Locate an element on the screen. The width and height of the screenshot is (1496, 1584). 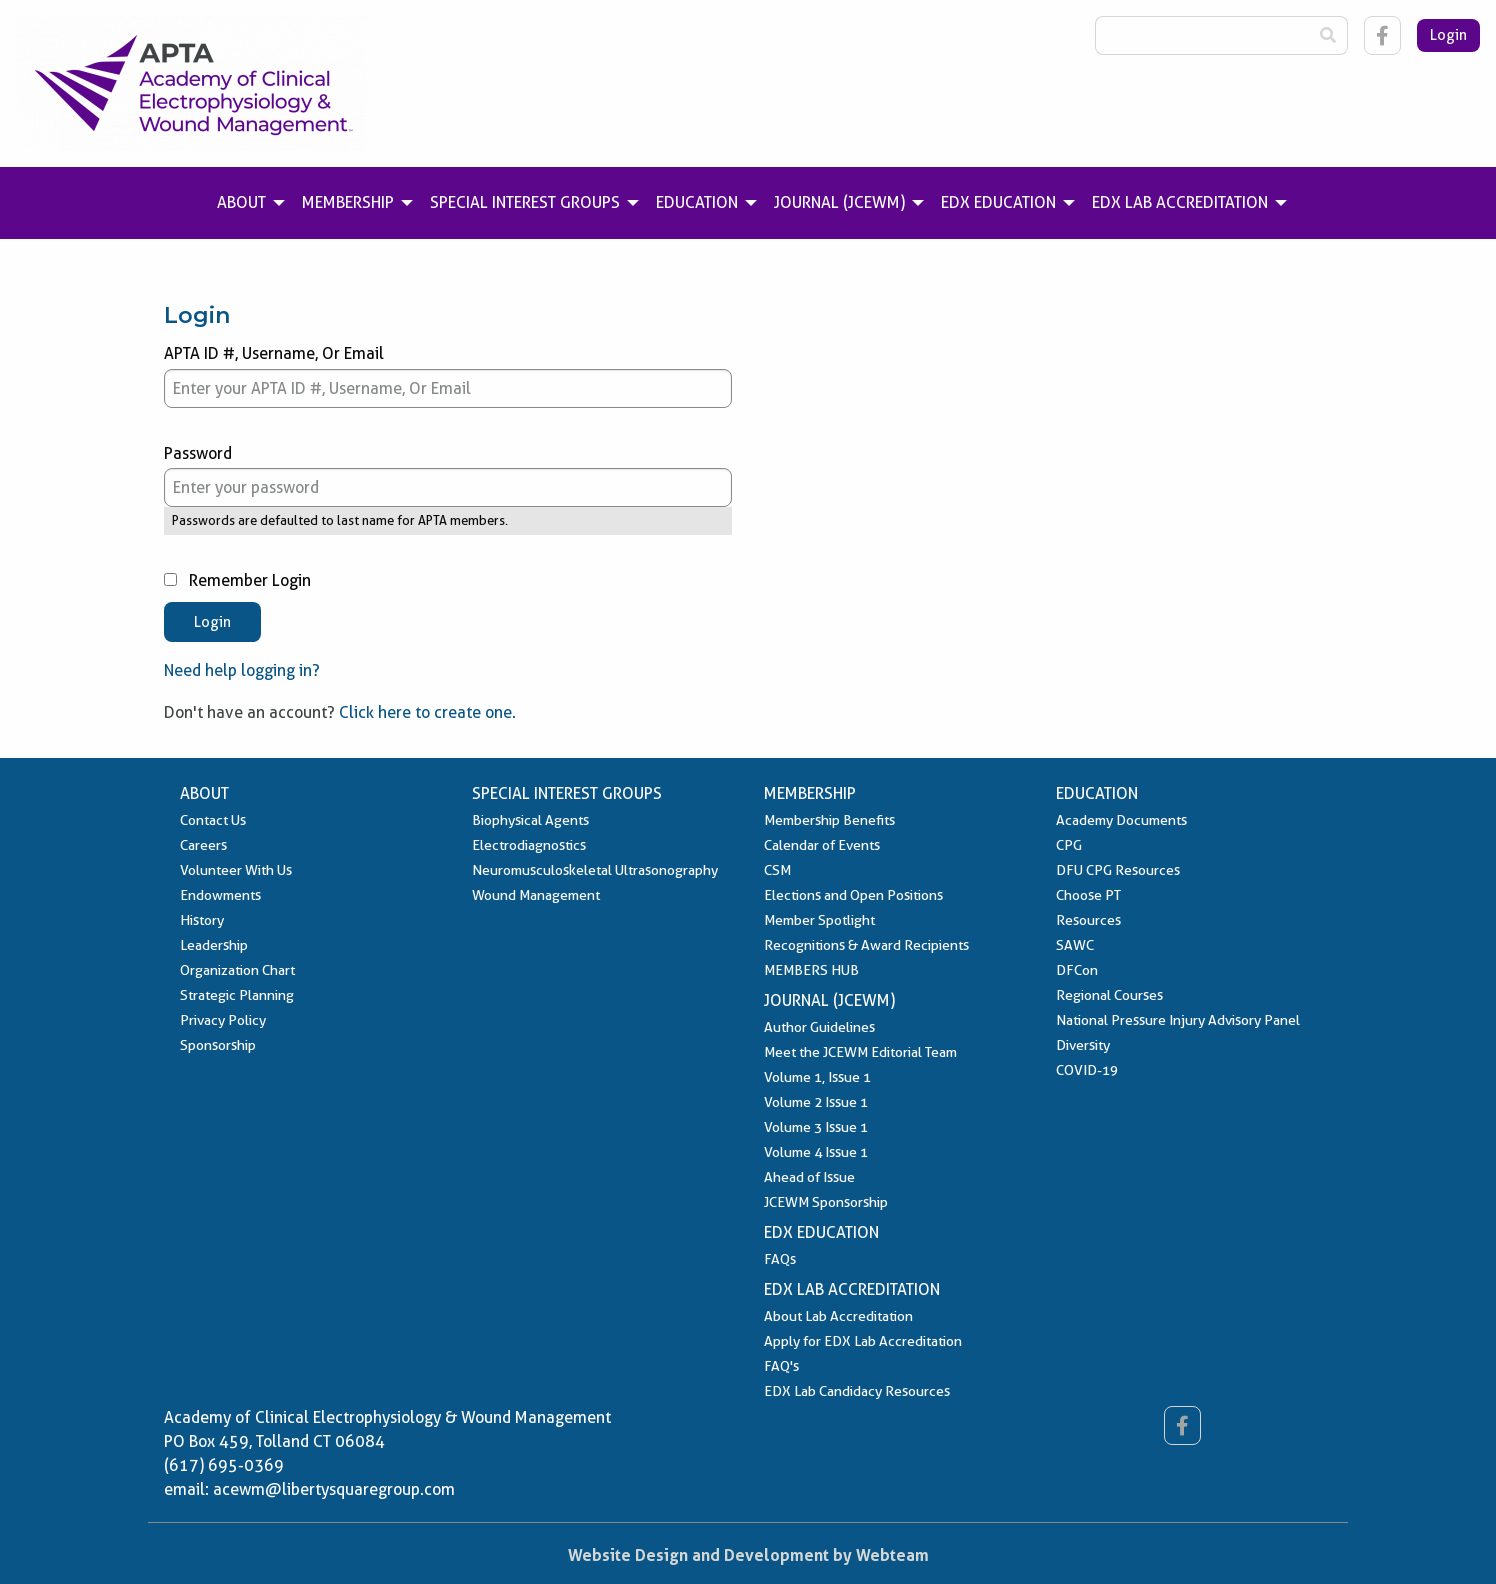
About Lab Accreditation is located at coordinates (838, 1316).